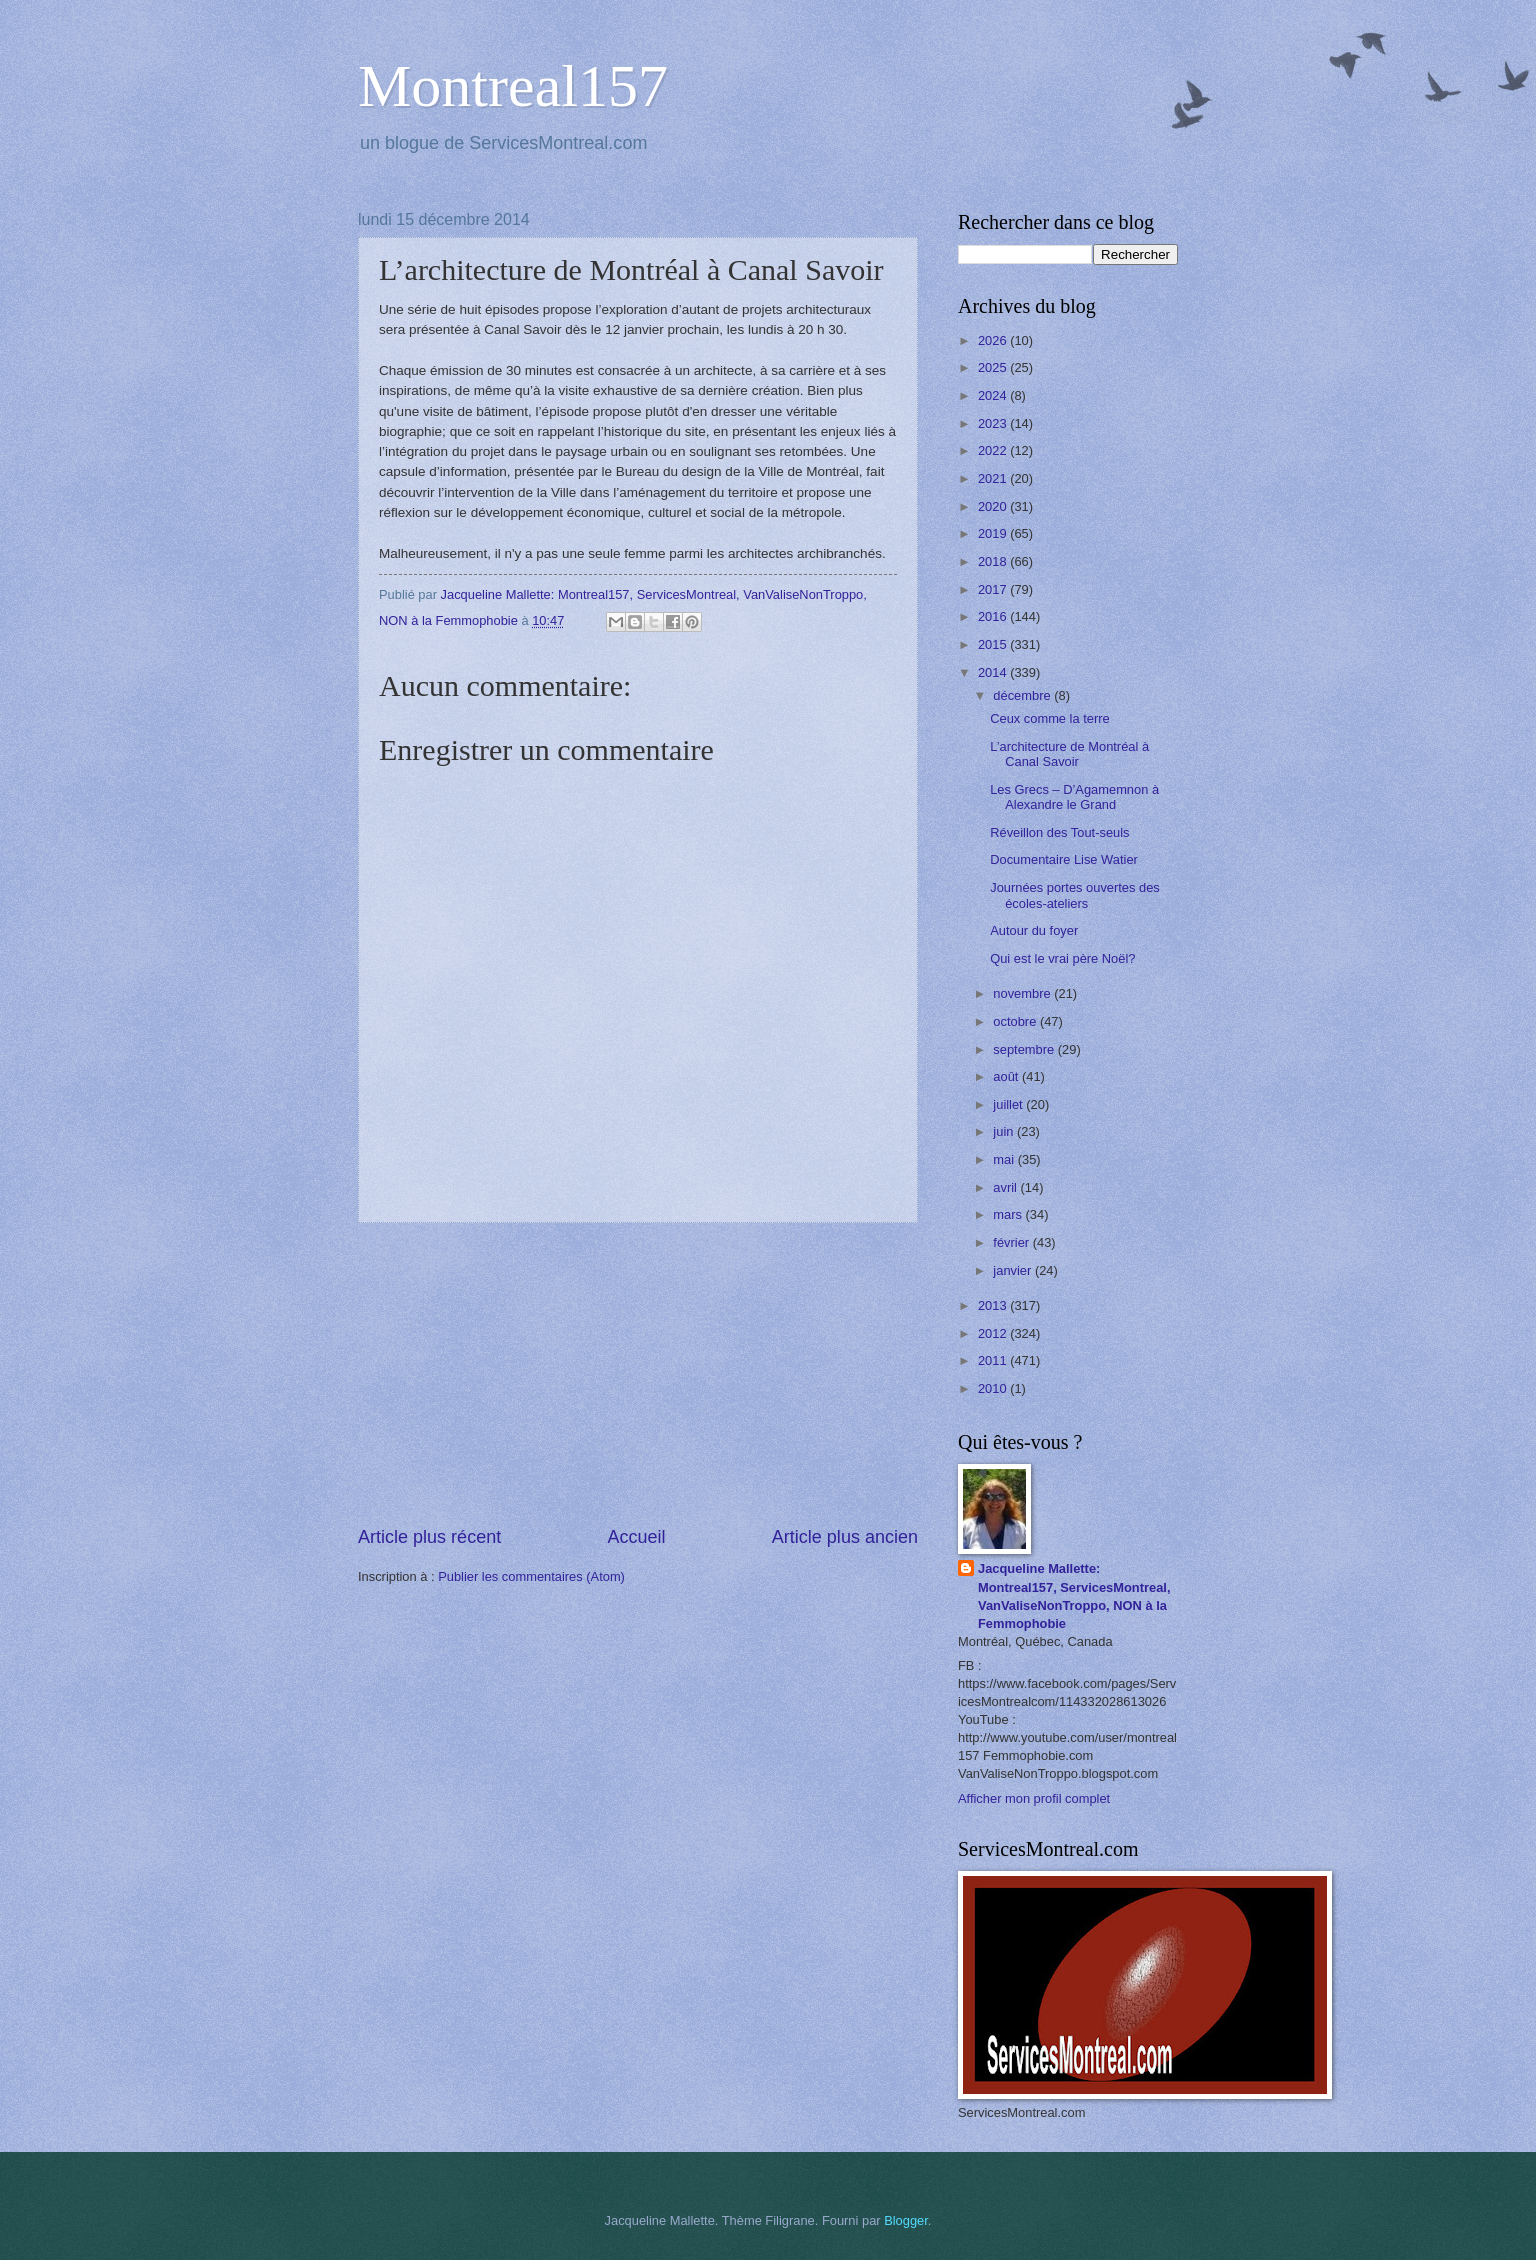  I want to click on 2019, so click(994, 533).